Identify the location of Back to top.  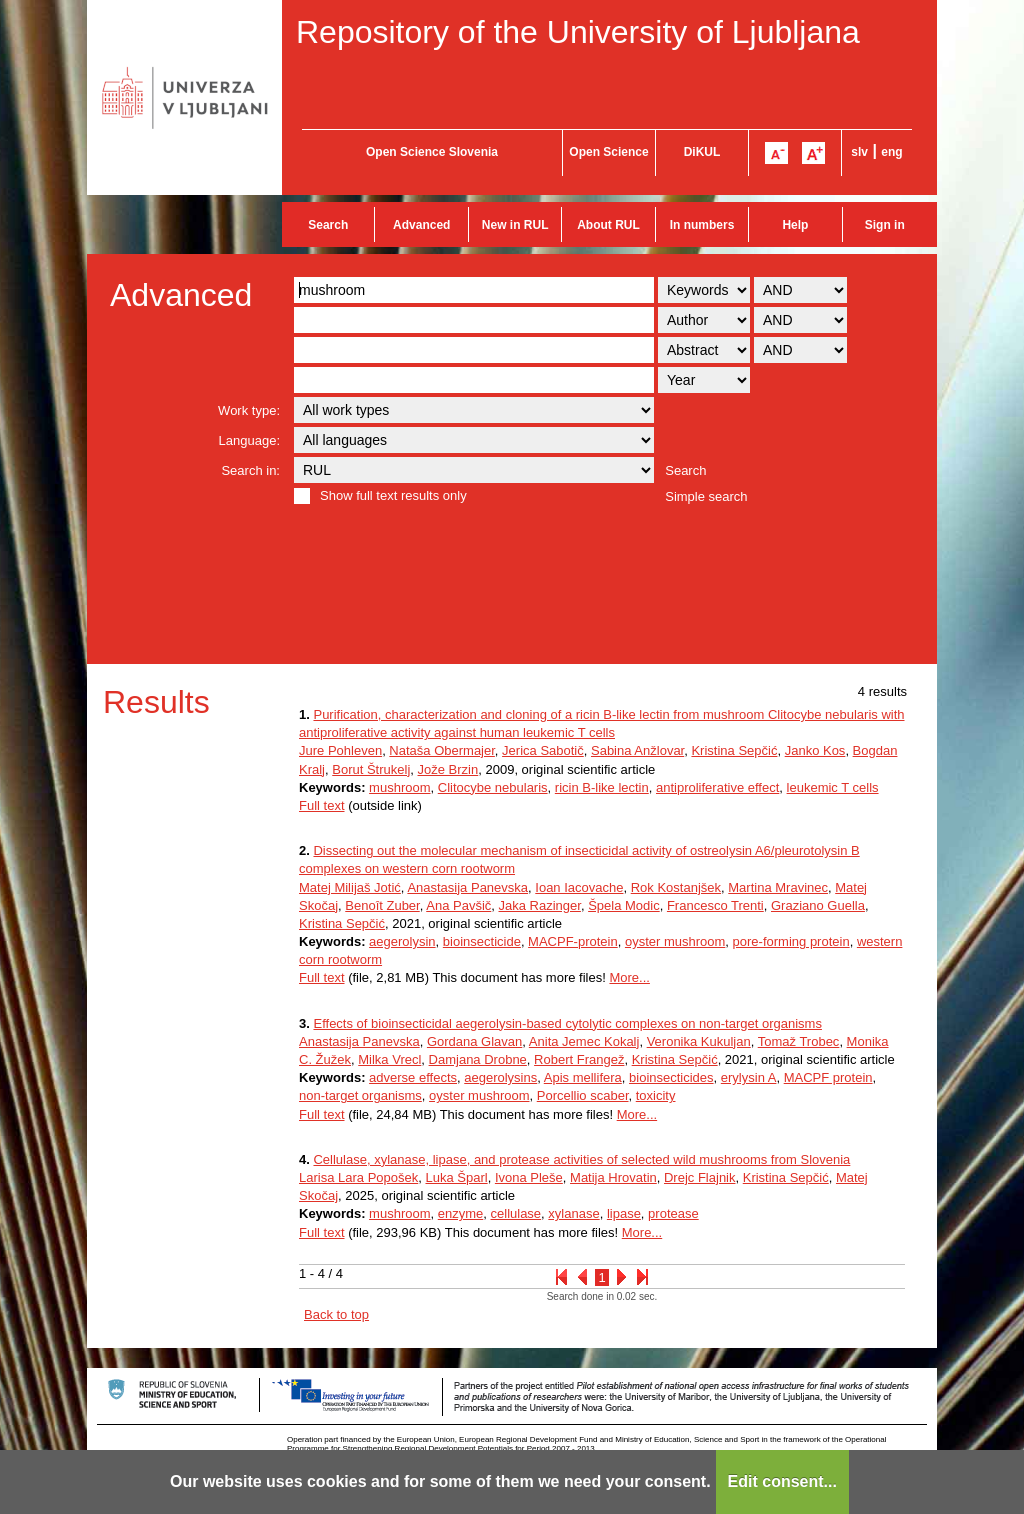
(336, 1314).